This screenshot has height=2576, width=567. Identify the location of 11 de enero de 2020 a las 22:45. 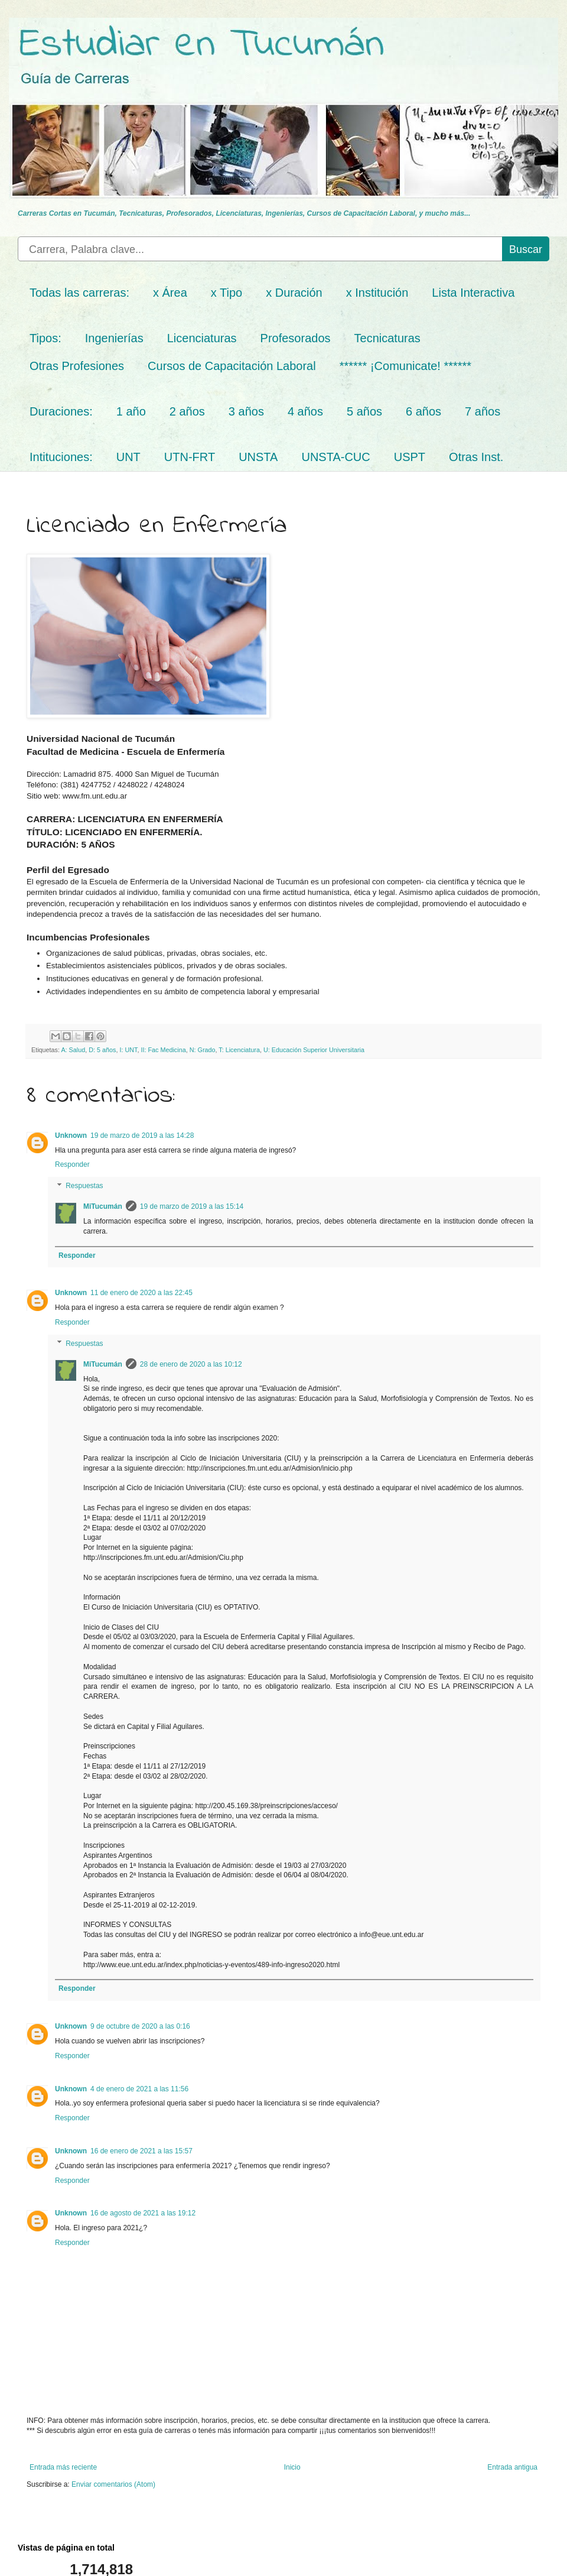
(141, 1293).